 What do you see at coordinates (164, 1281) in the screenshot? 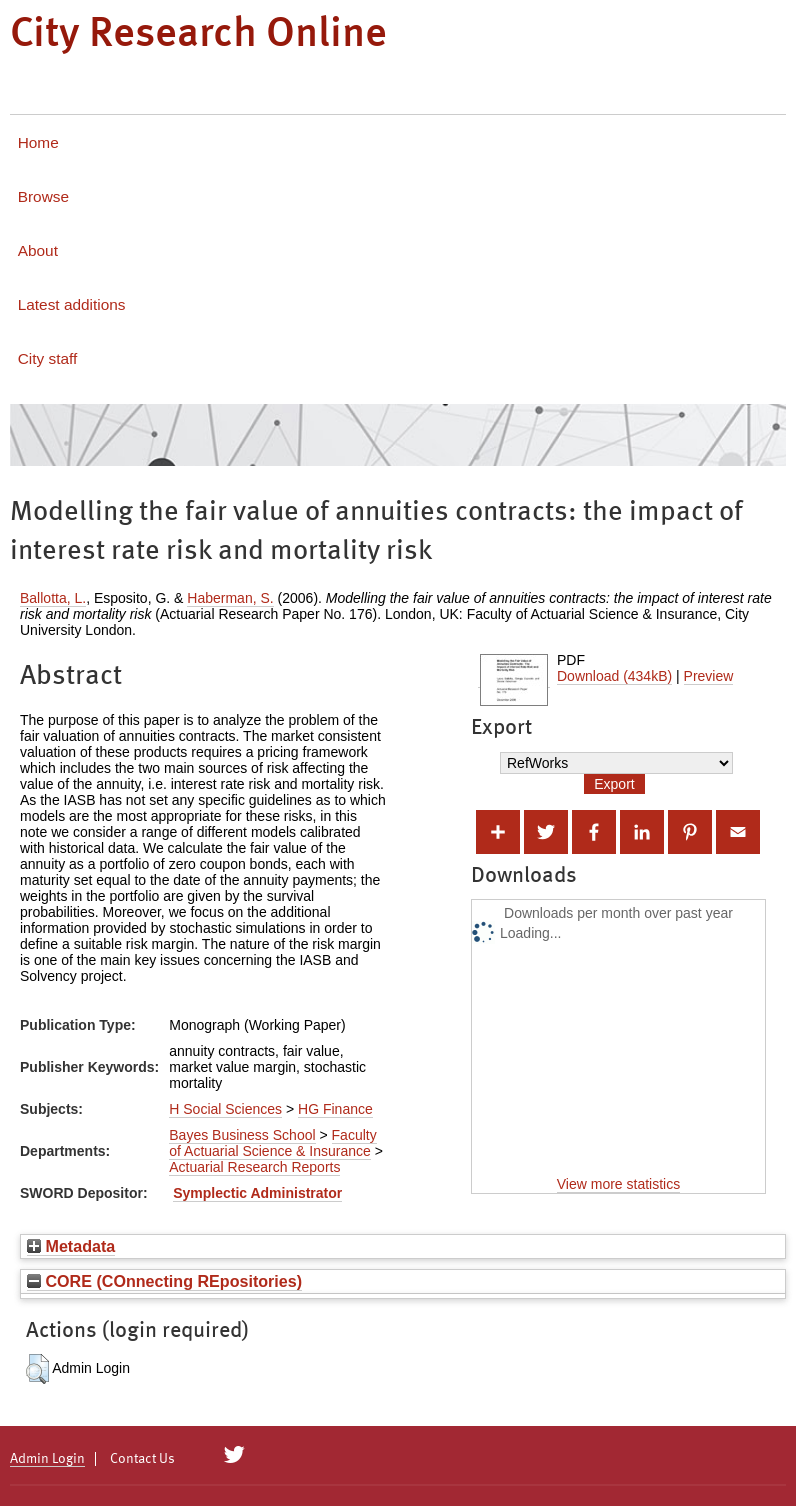
I see `CORE (COnnecting REpositories)` at bounding box center [164, 1281].